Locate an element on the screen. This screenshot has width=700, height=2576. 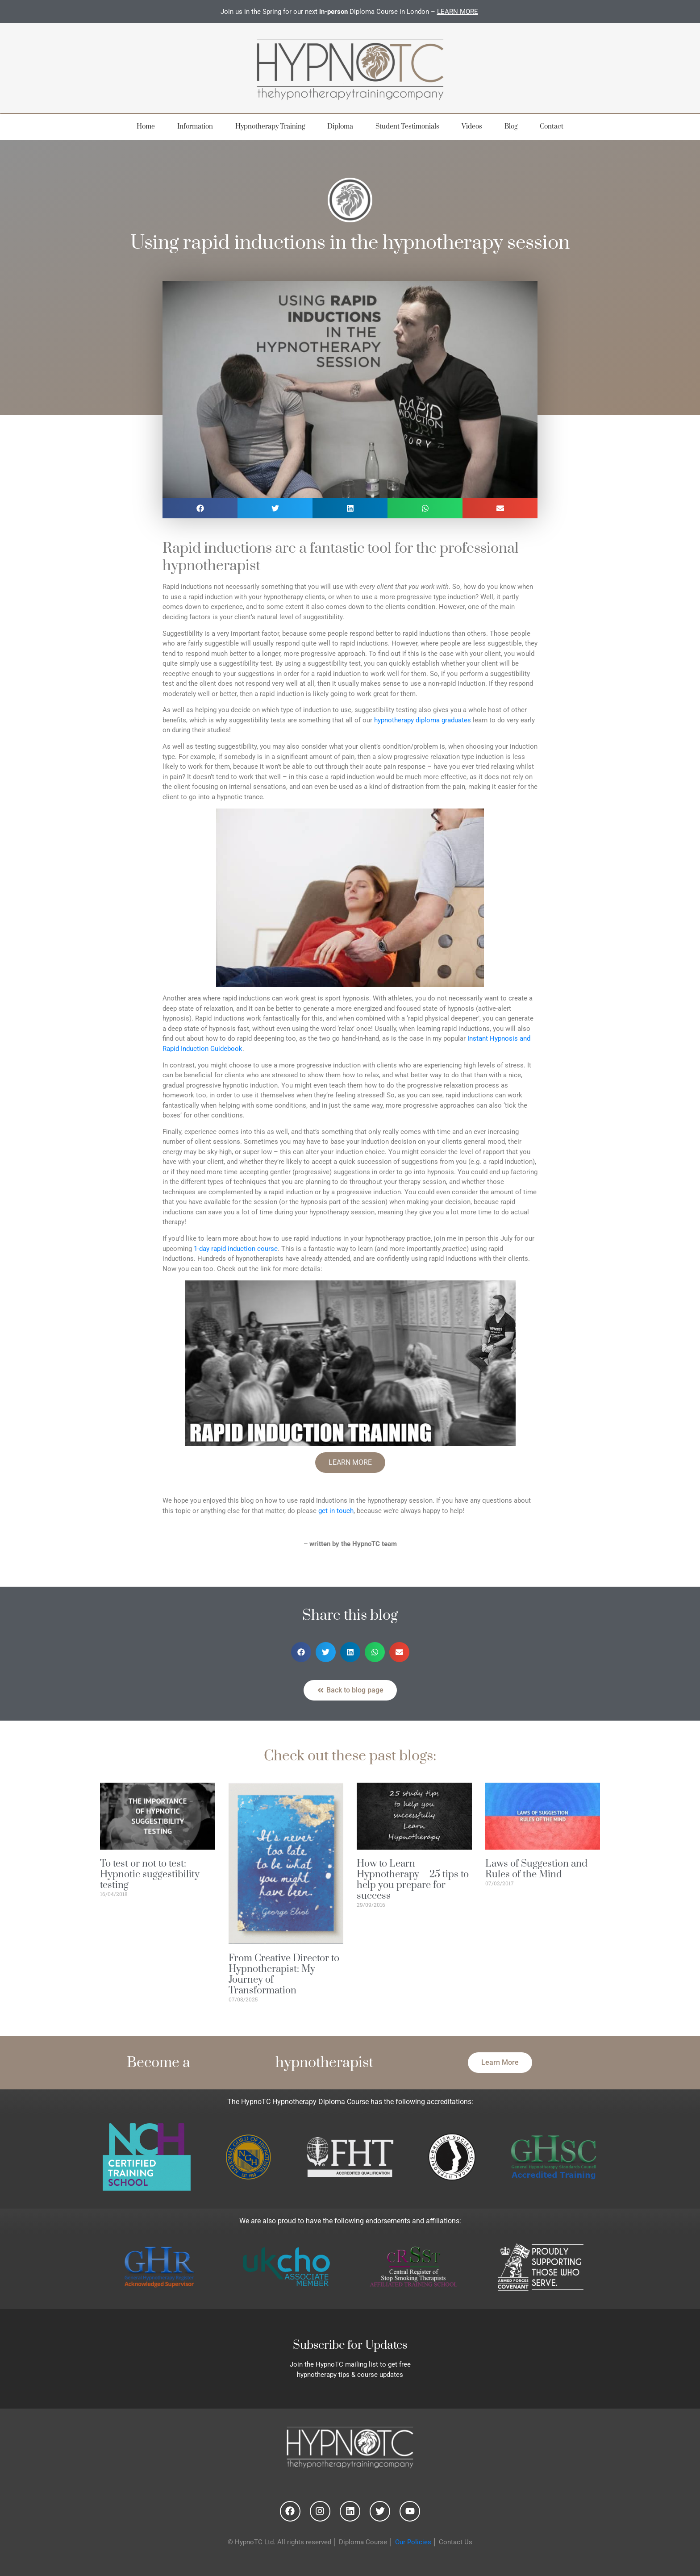
1-day rapid induction course is located at coordinates (236, 1249).